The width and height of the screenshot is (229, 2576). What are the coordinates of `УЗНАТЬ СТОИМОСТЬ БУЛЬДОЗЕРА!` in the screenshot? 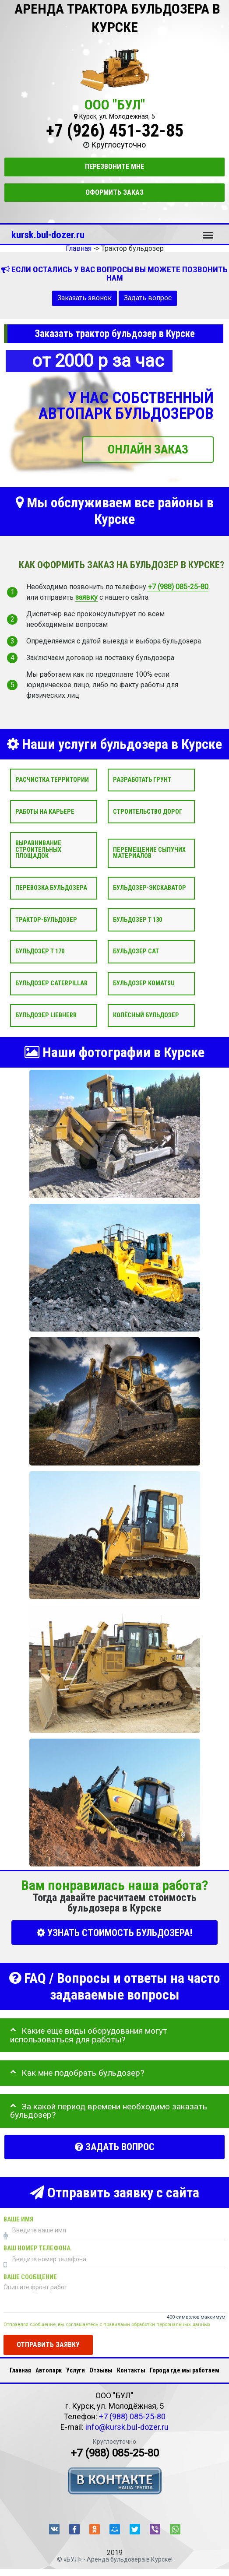 It's located at (114, 1932).